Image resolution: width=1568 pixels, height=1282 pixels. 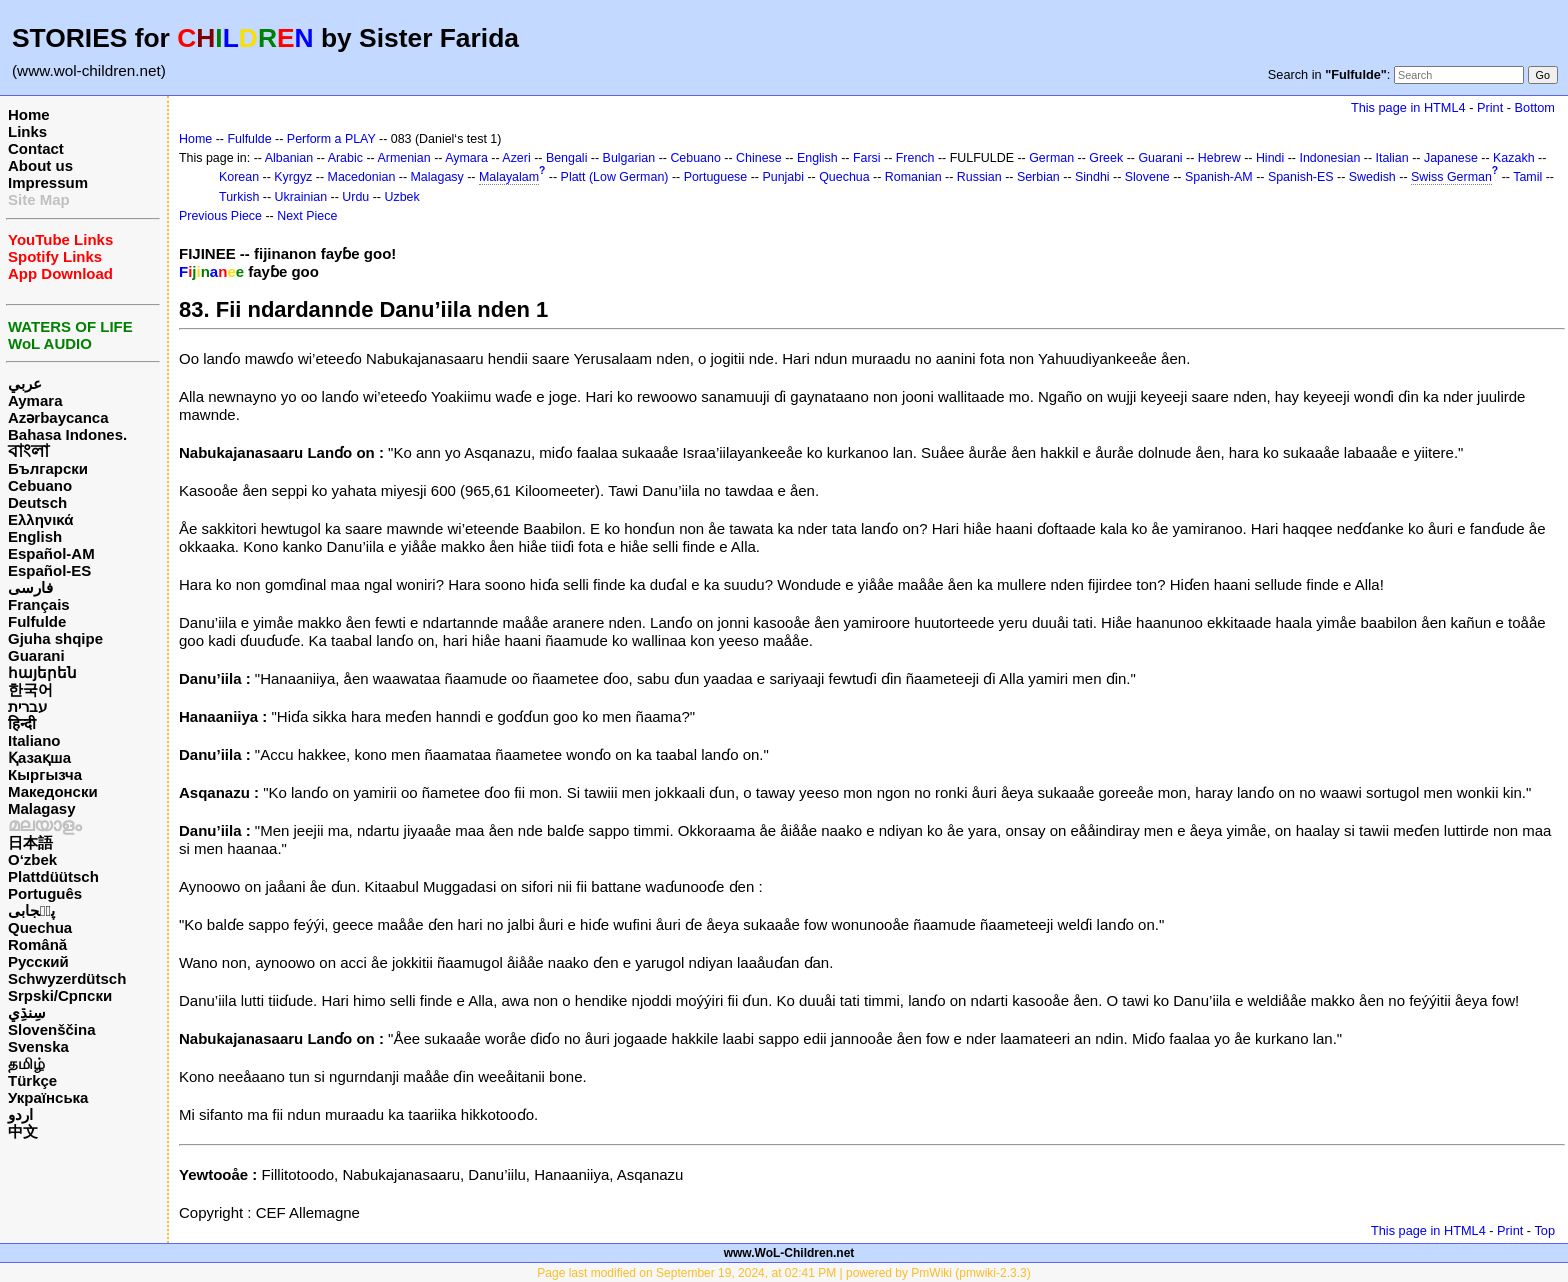 What do you see at coordinates (32, 859) in the screenshot?
I see `O‘zbek` at bounding box center [32, 859].